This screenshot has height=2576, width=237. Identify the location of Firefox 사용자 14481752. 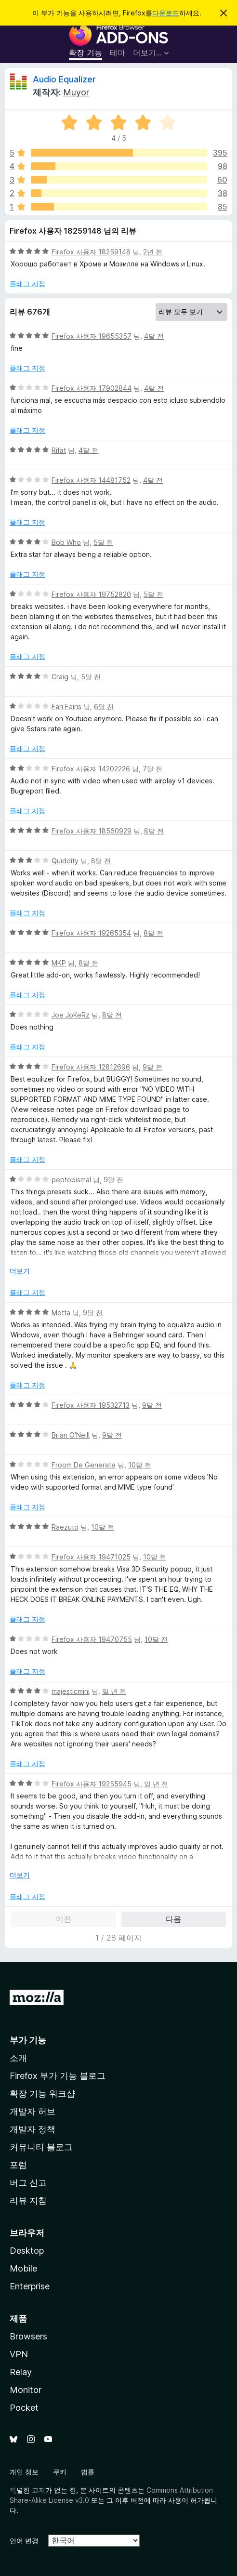
(91, 480).